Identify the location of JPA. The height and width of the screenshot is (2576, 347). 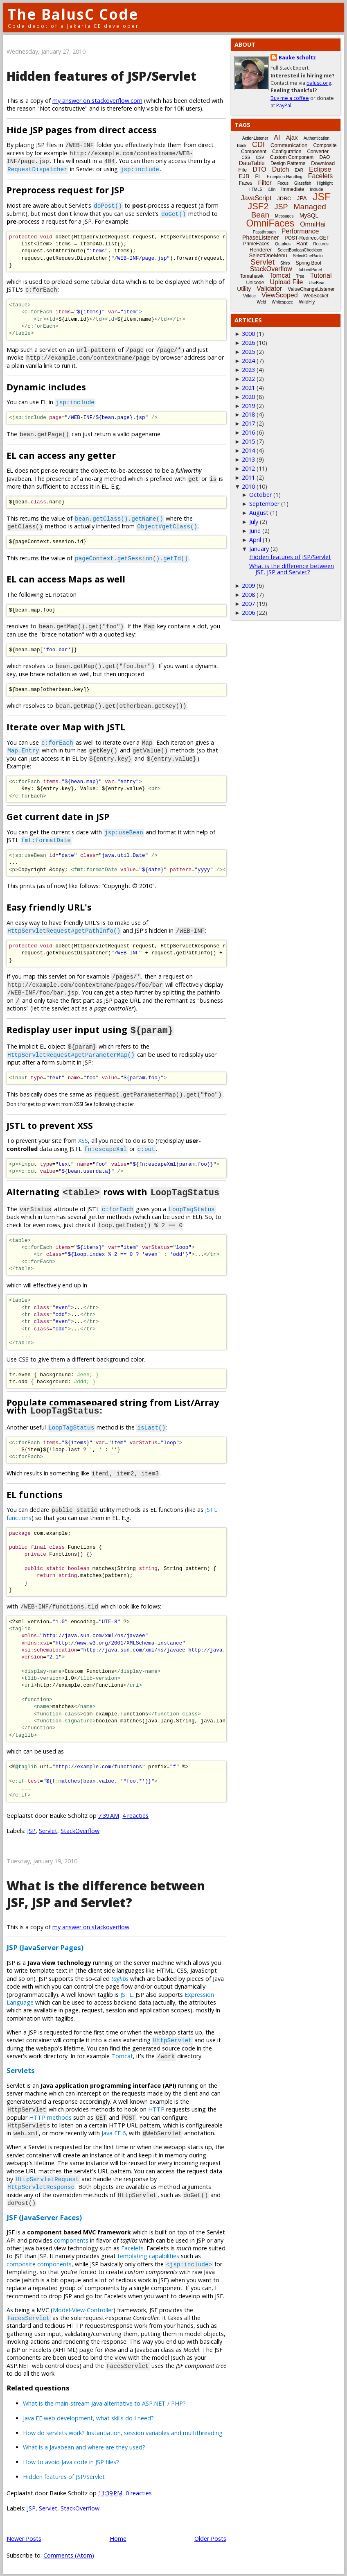
(302, 198).